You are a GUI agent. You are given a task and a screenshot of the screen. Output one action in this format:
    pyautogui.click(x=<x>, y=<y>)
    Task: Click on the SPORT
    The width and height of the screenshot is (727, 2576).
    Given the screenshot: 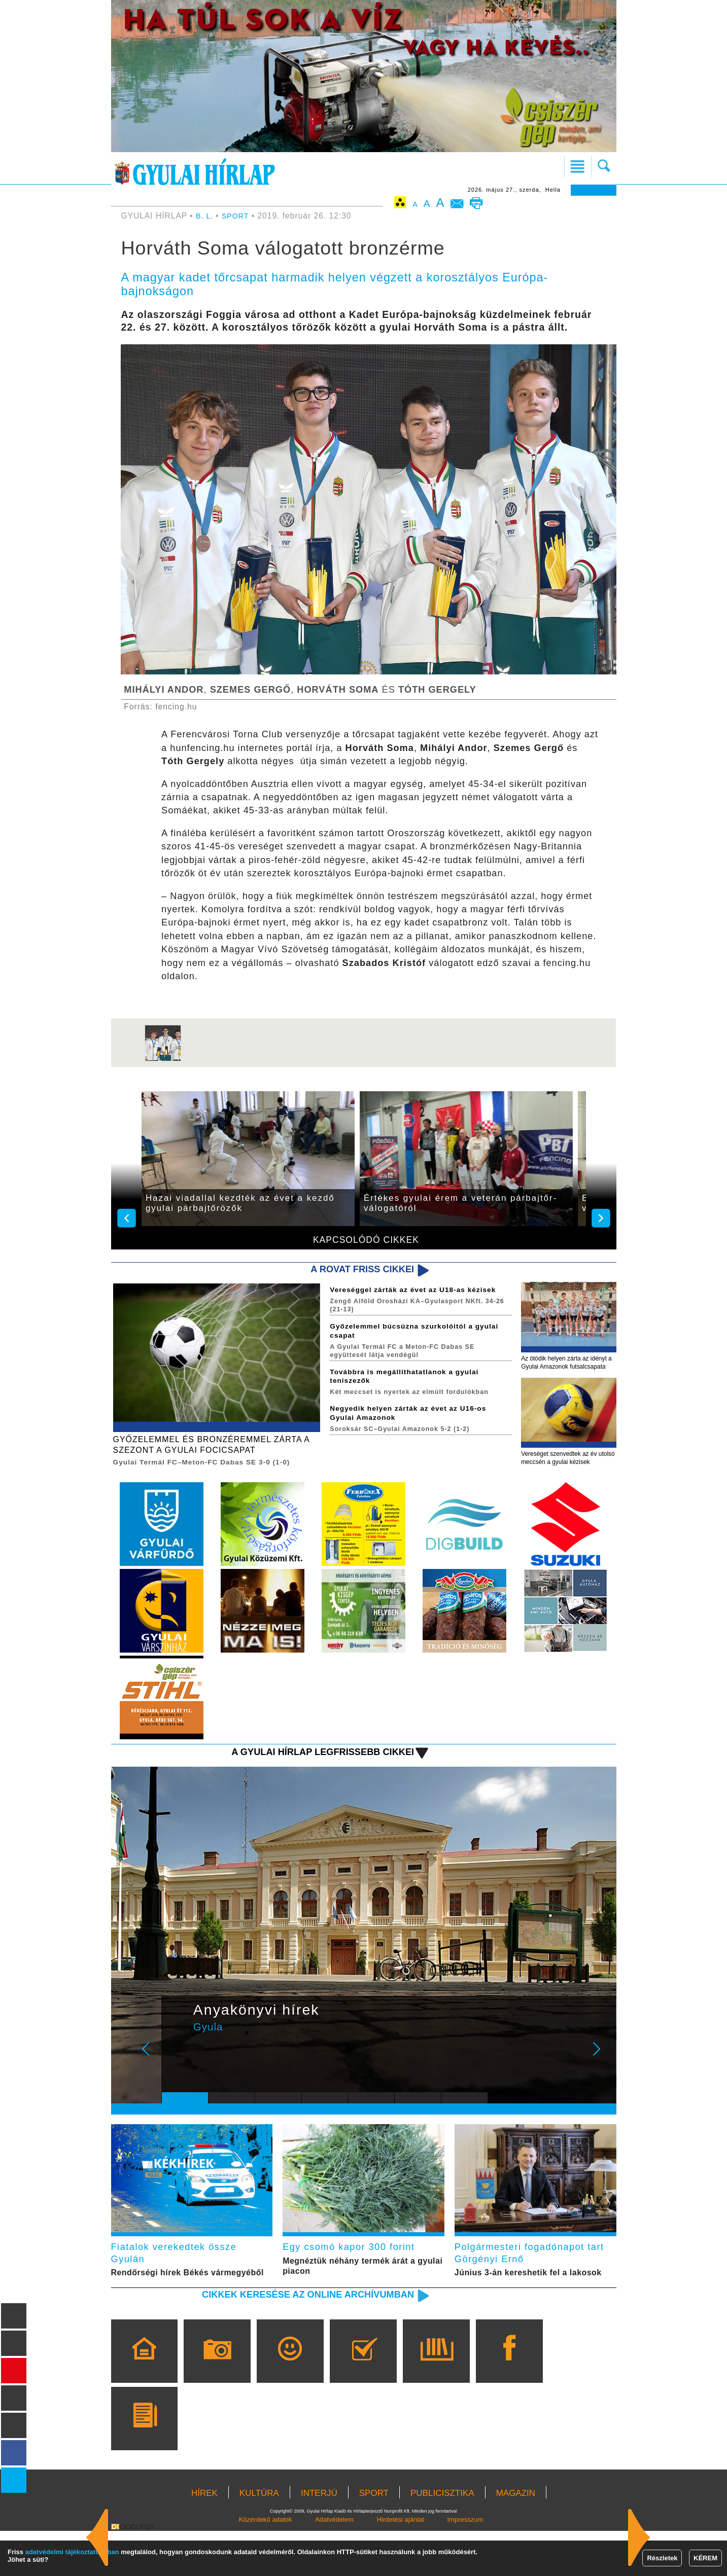 What is the action you would take?
    pyautogui.click(x=238, y=215)
    